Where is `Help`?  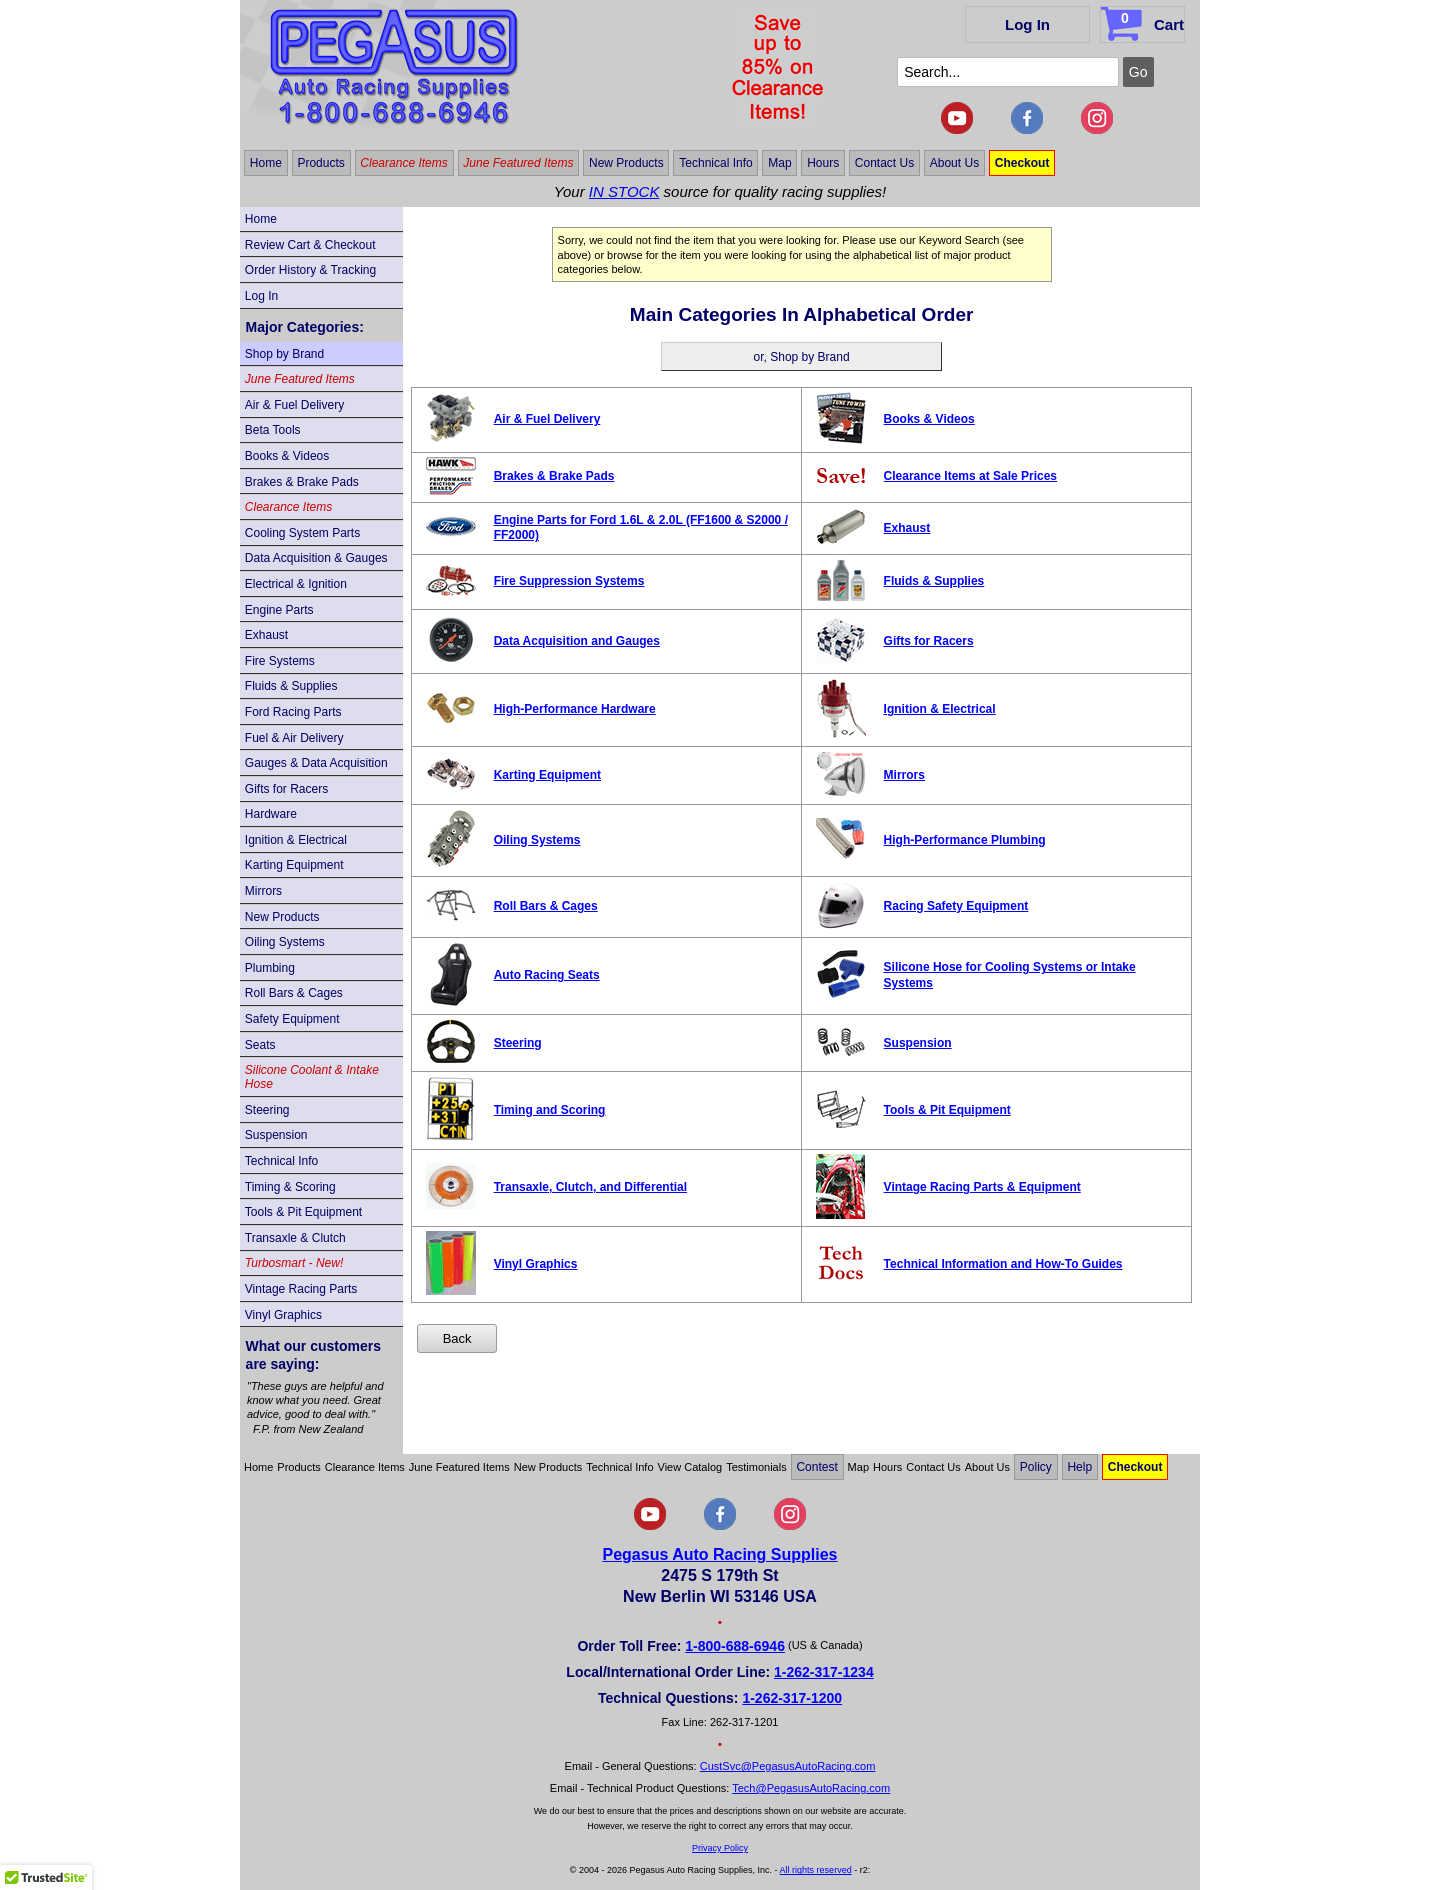
Help is located at coordinates (1079, 1467).